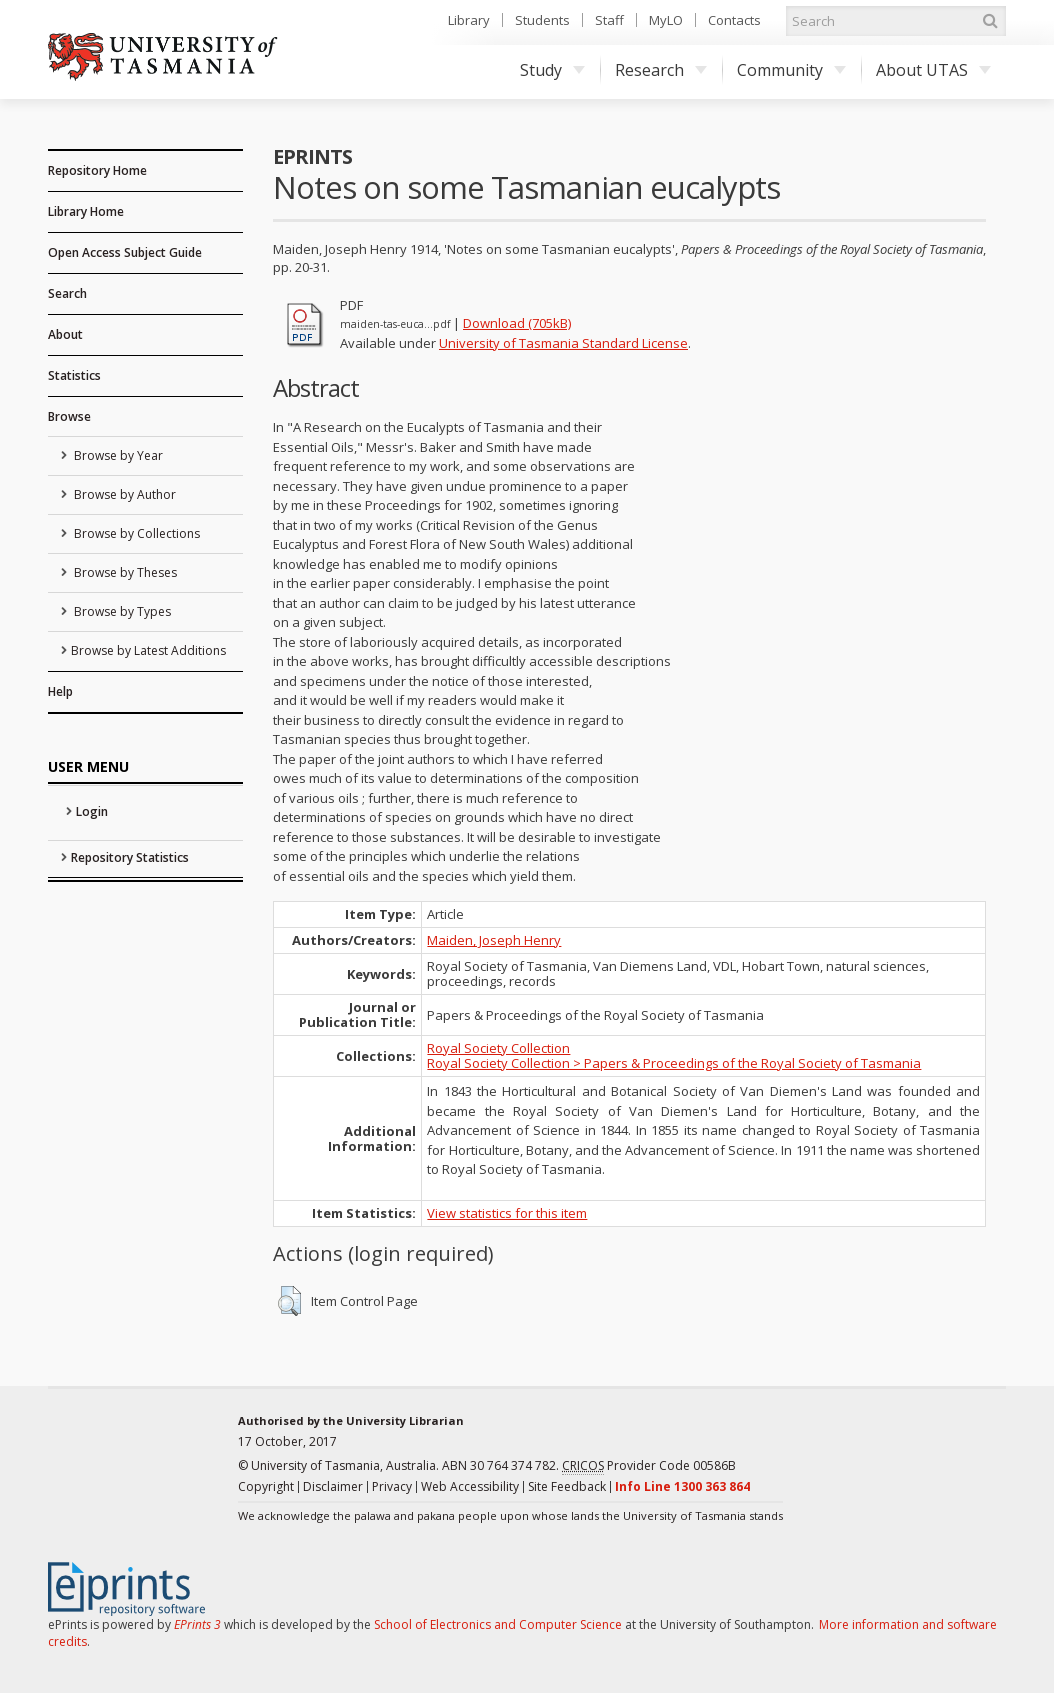  I want to click on Staff, so click(609, 20).